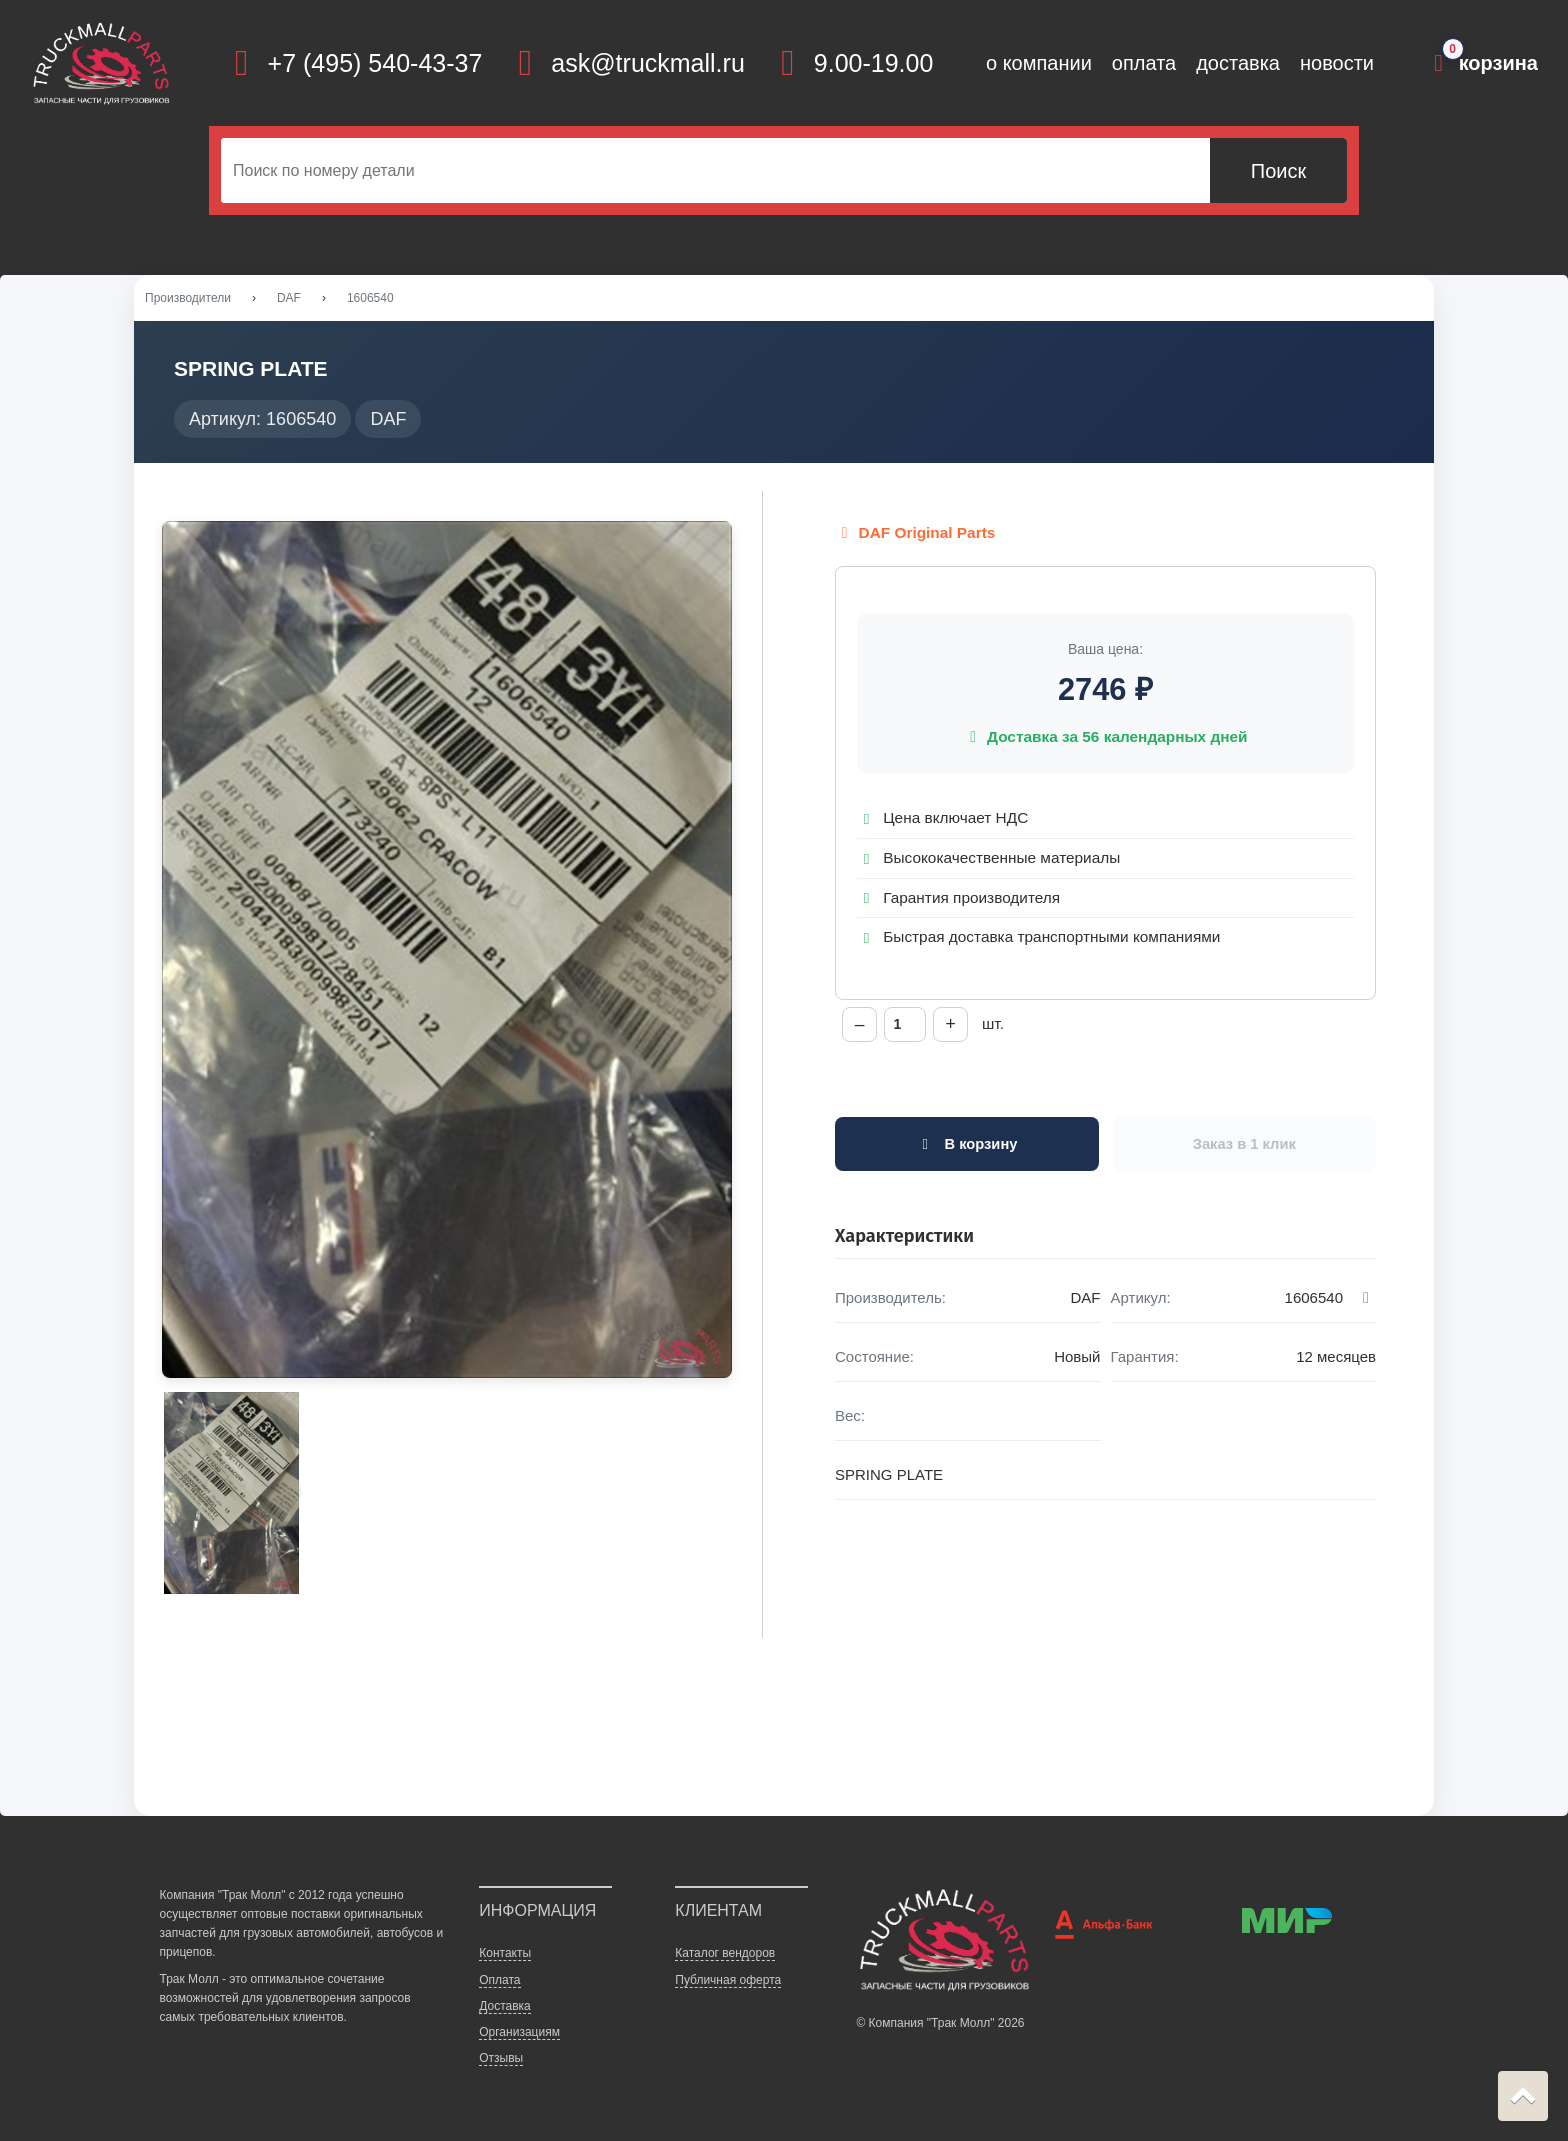  What do you see at coordinates (519, 2033) in the screenshot?
I see `Организациям` at bounding box center [519, 2033].